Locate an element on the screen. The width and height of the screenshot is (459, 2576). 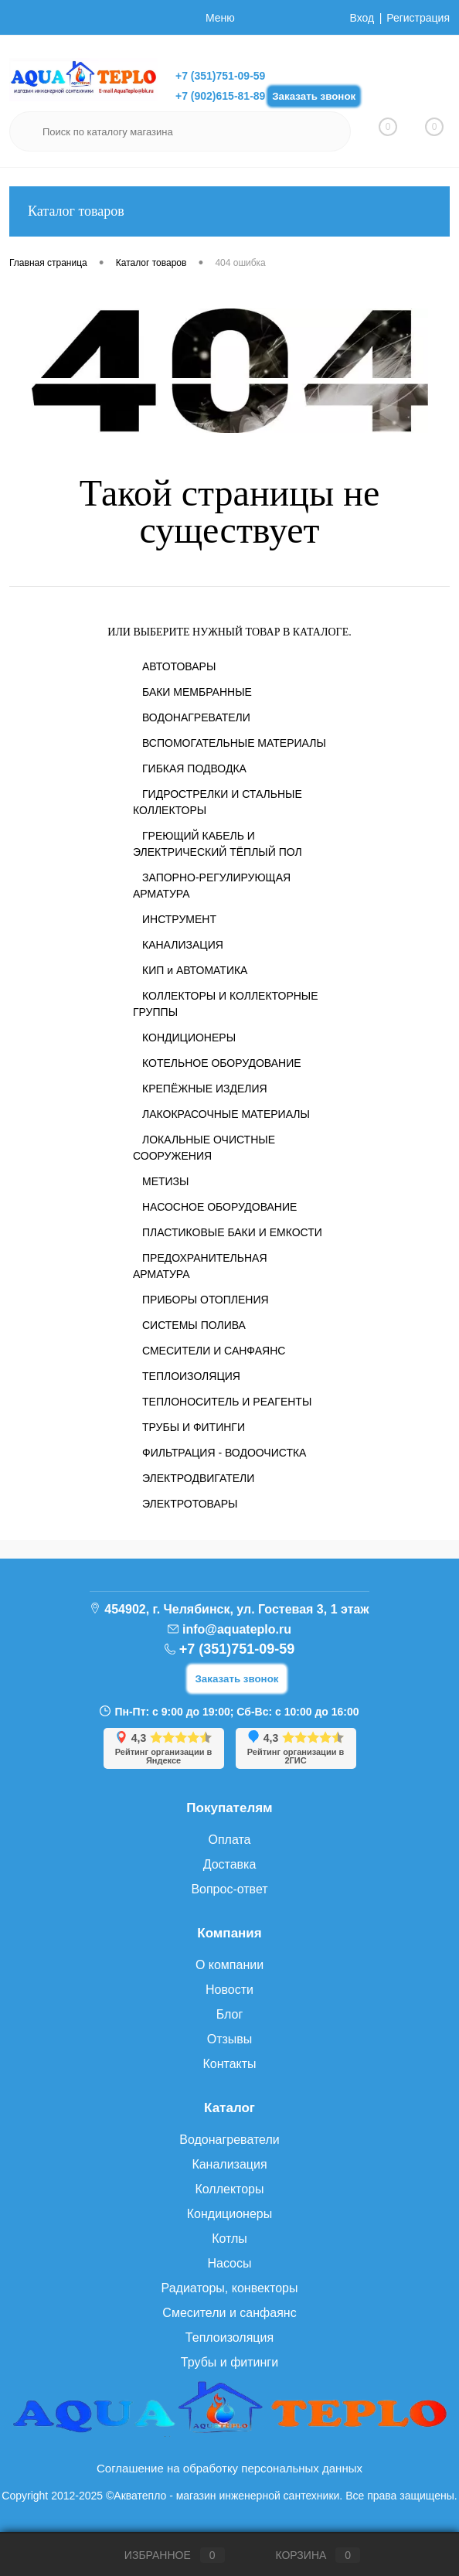
НАСОСНОЕ ОБОРУДОВАНИЕ is located at coordinates (219, 1207).